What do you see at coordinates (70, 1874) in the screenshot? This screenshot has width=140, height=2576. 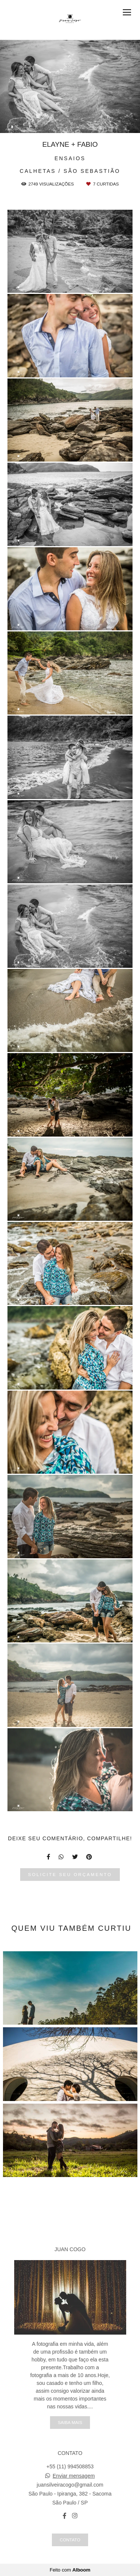 I see `Solicite seu orçamento` at bounding box center [70, 1874].